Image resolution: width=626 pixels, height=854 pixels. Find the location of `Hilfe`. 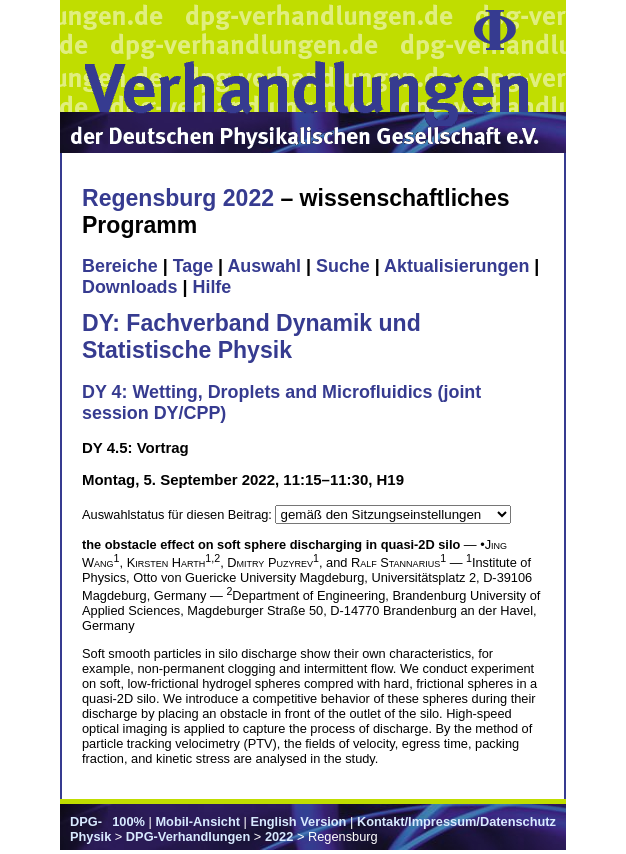

Hilfe is located at coordinates (211, 287).